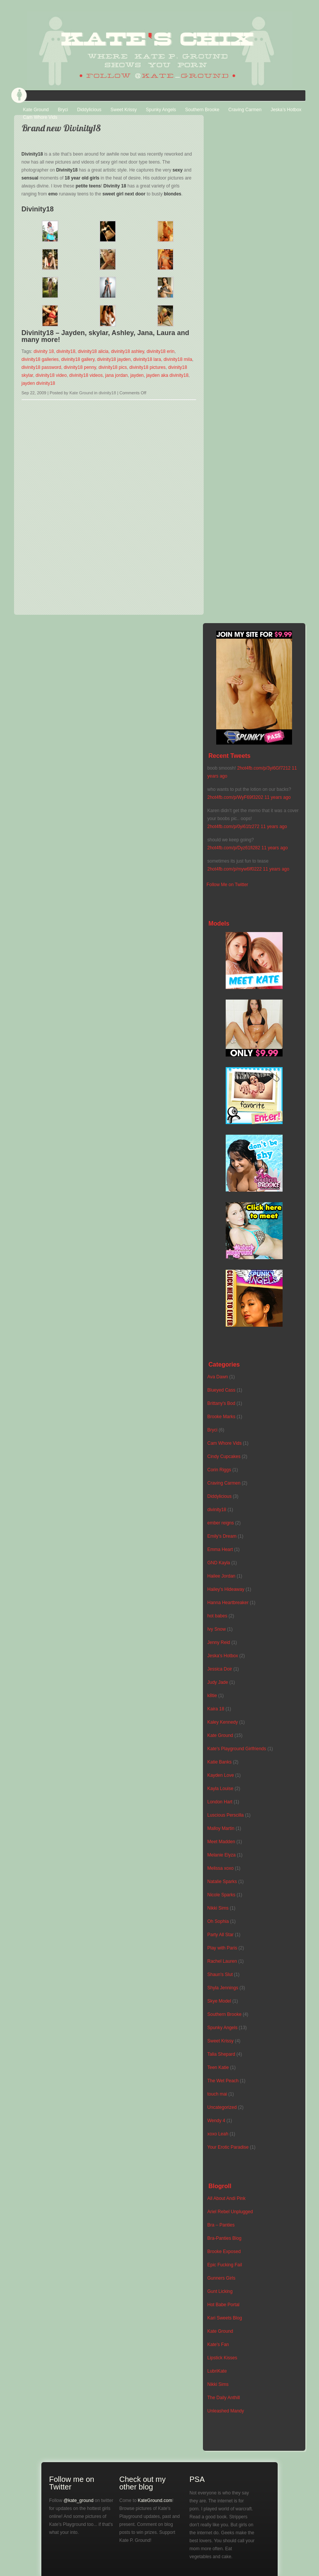  What do you see at coordinates (217, 2371) in the screenshot?
I see `LubriKate` at bounding box center [217, 2371].